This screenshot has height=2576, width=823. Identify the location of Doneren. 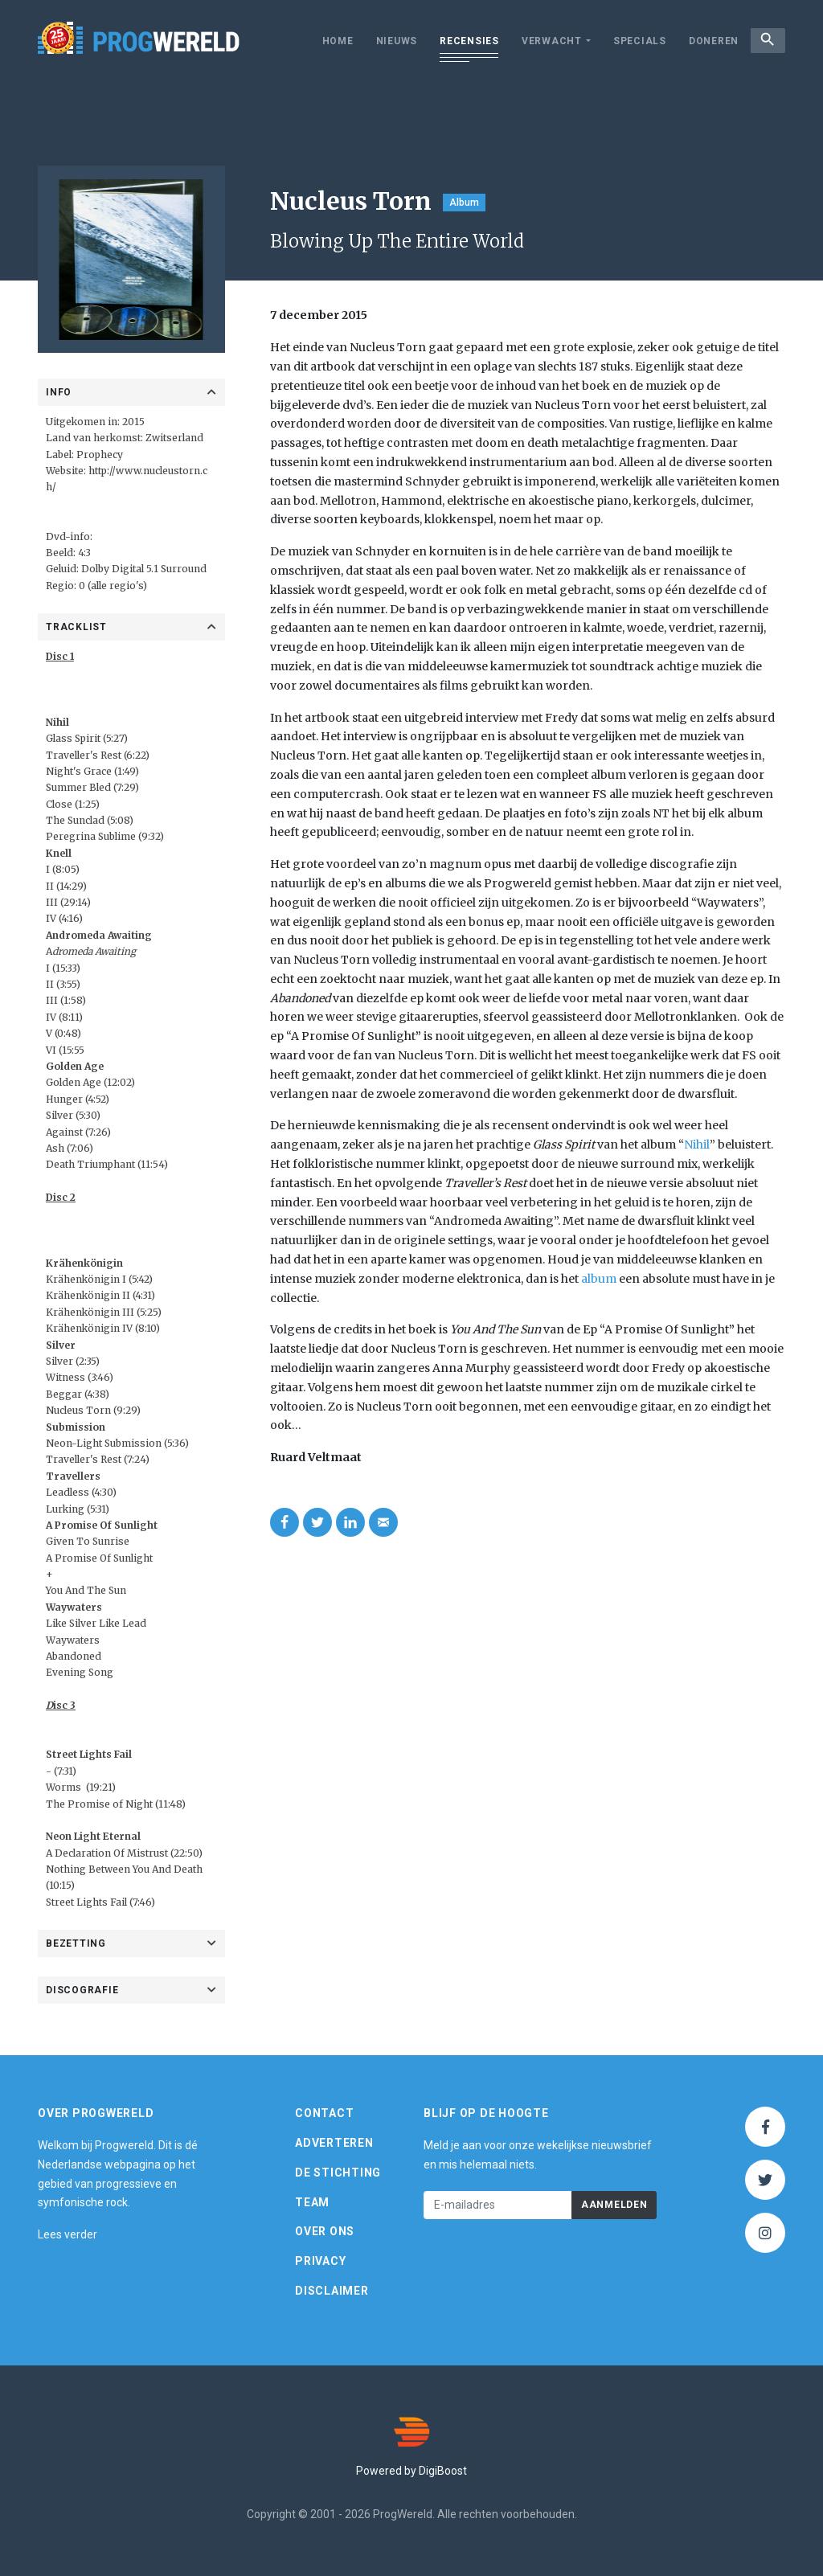
(704, 41).